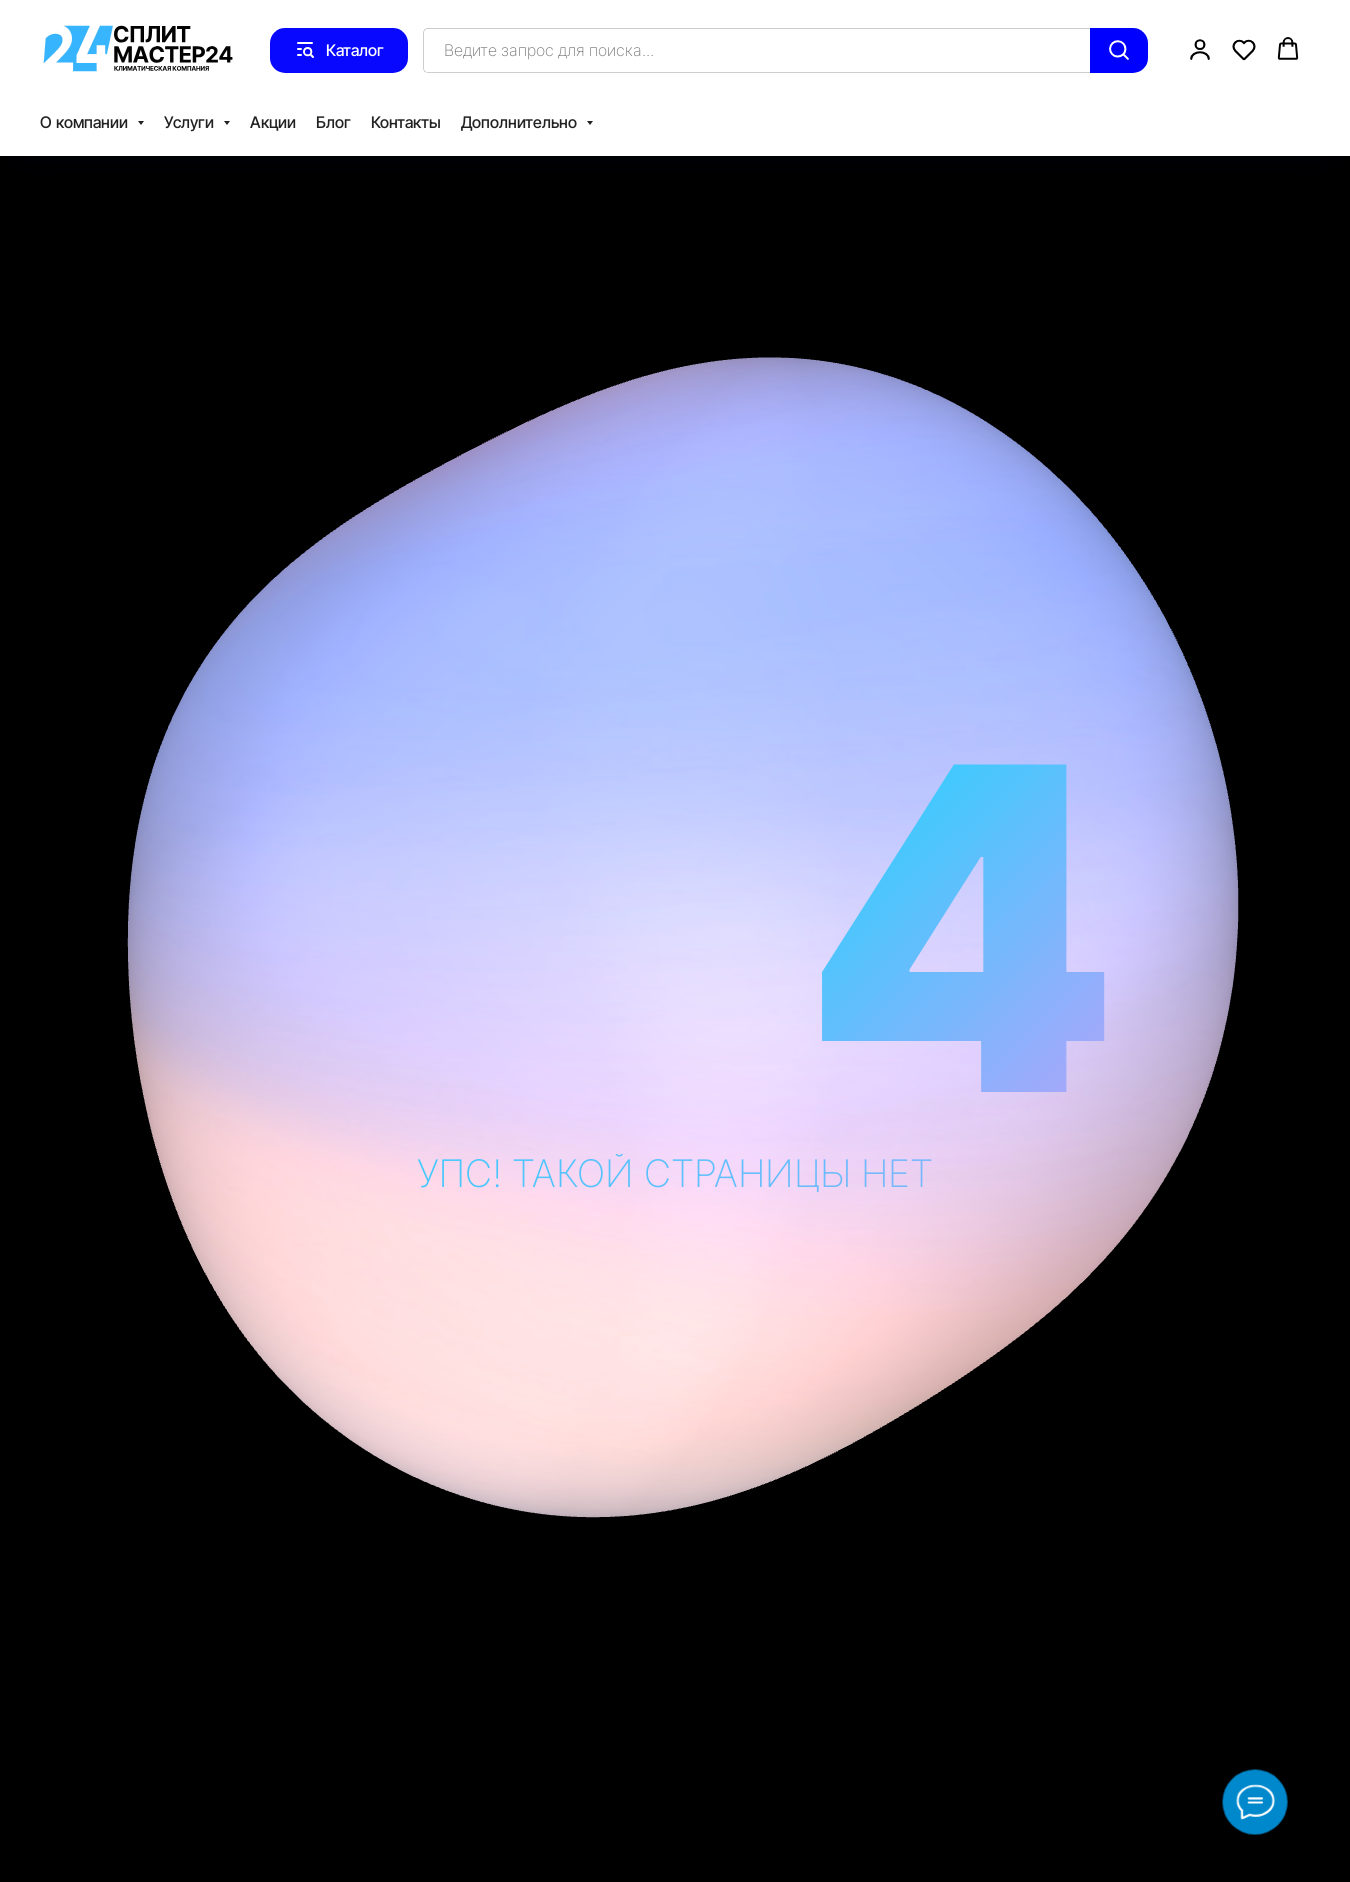  I want to click on Контакты, so click(406, 122).